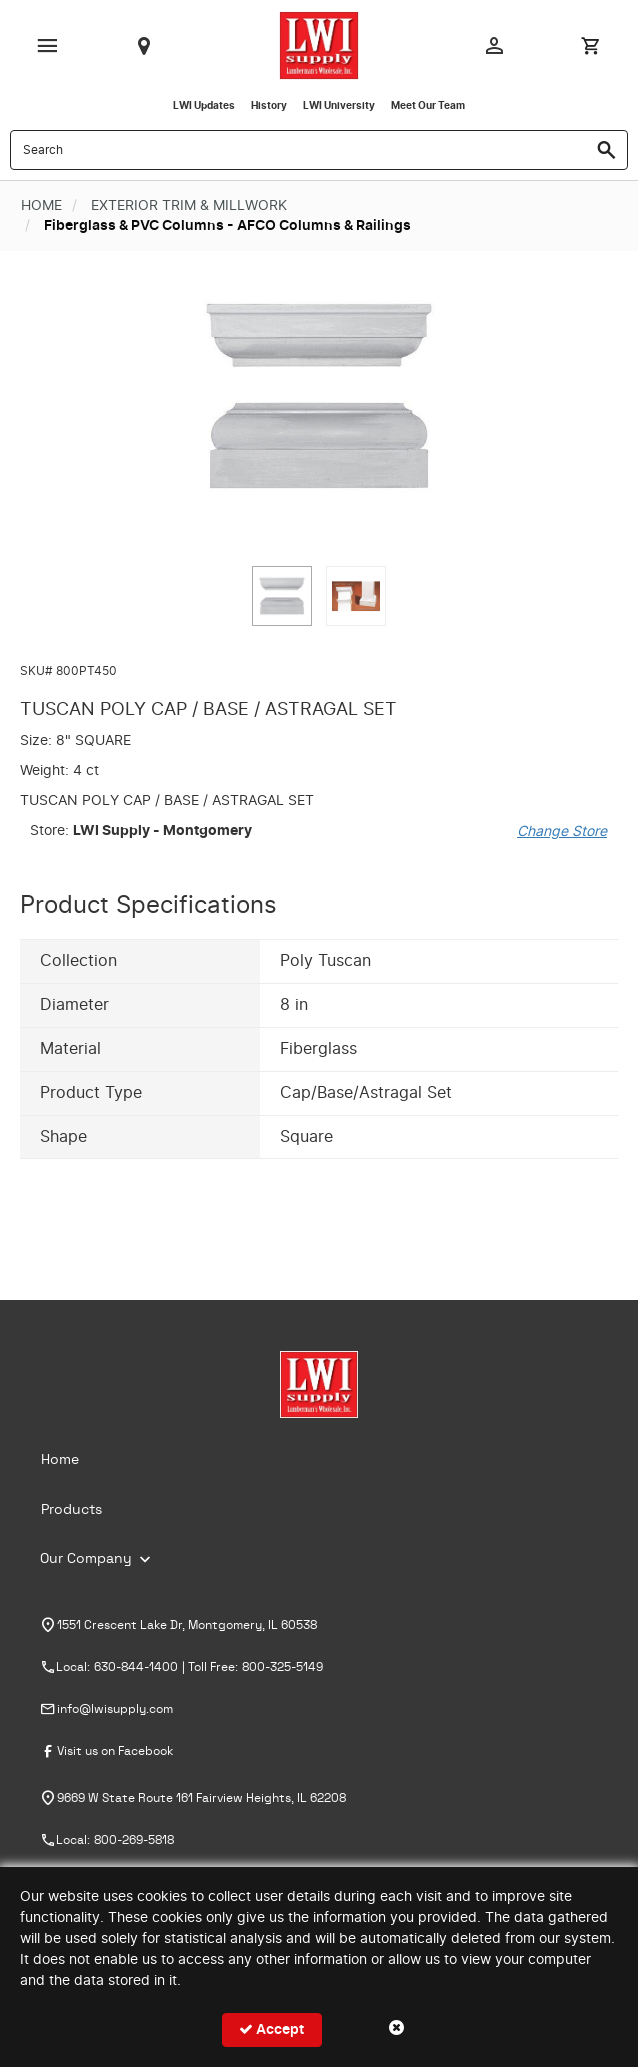  Describe the element at coordinates (269, 106) in the screenshot. I see `History` at that location.